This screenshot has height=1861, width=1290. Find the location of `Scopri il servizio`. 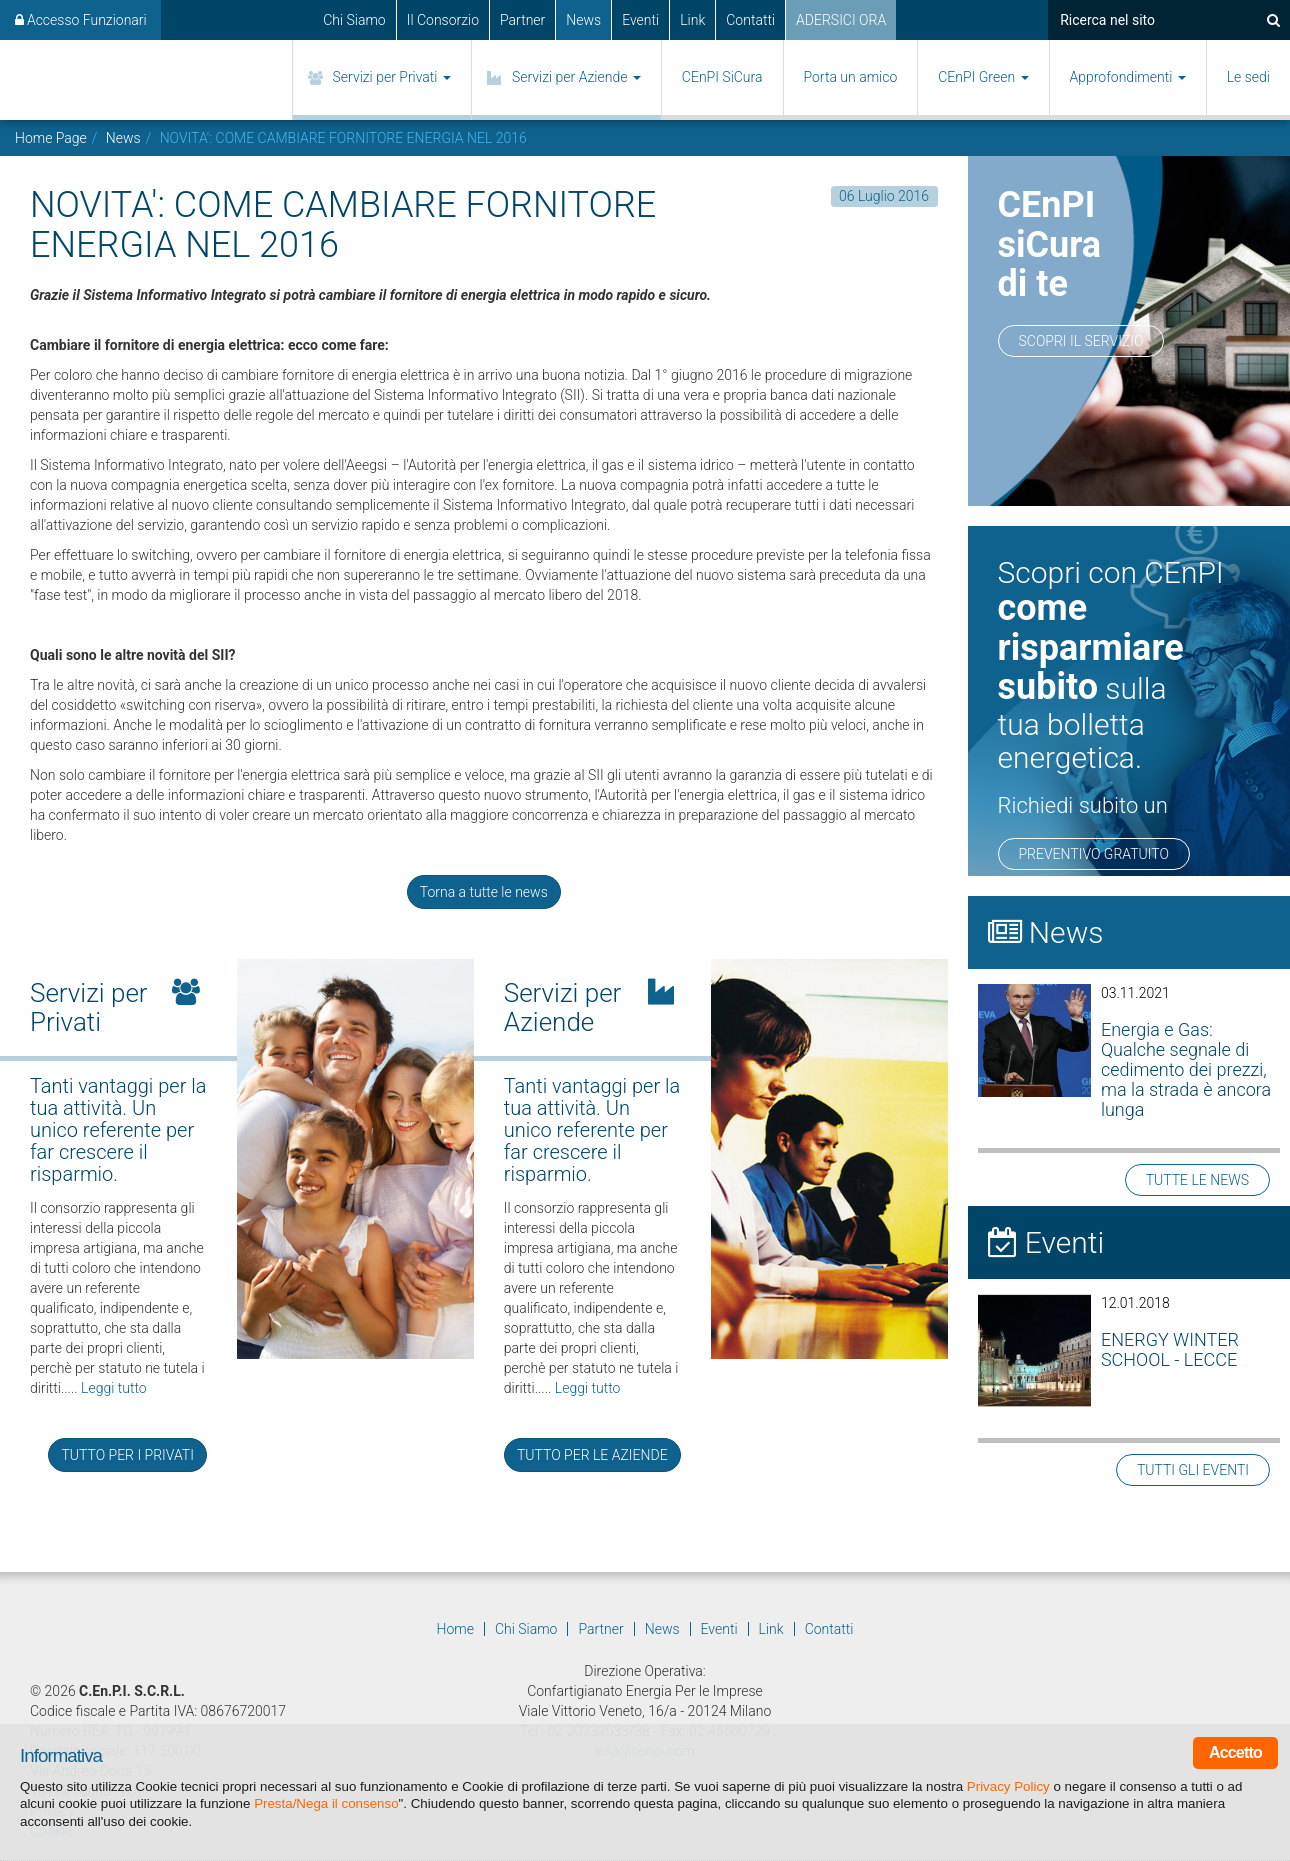

Scopri il servizio is located at coordinates (1081, 341).